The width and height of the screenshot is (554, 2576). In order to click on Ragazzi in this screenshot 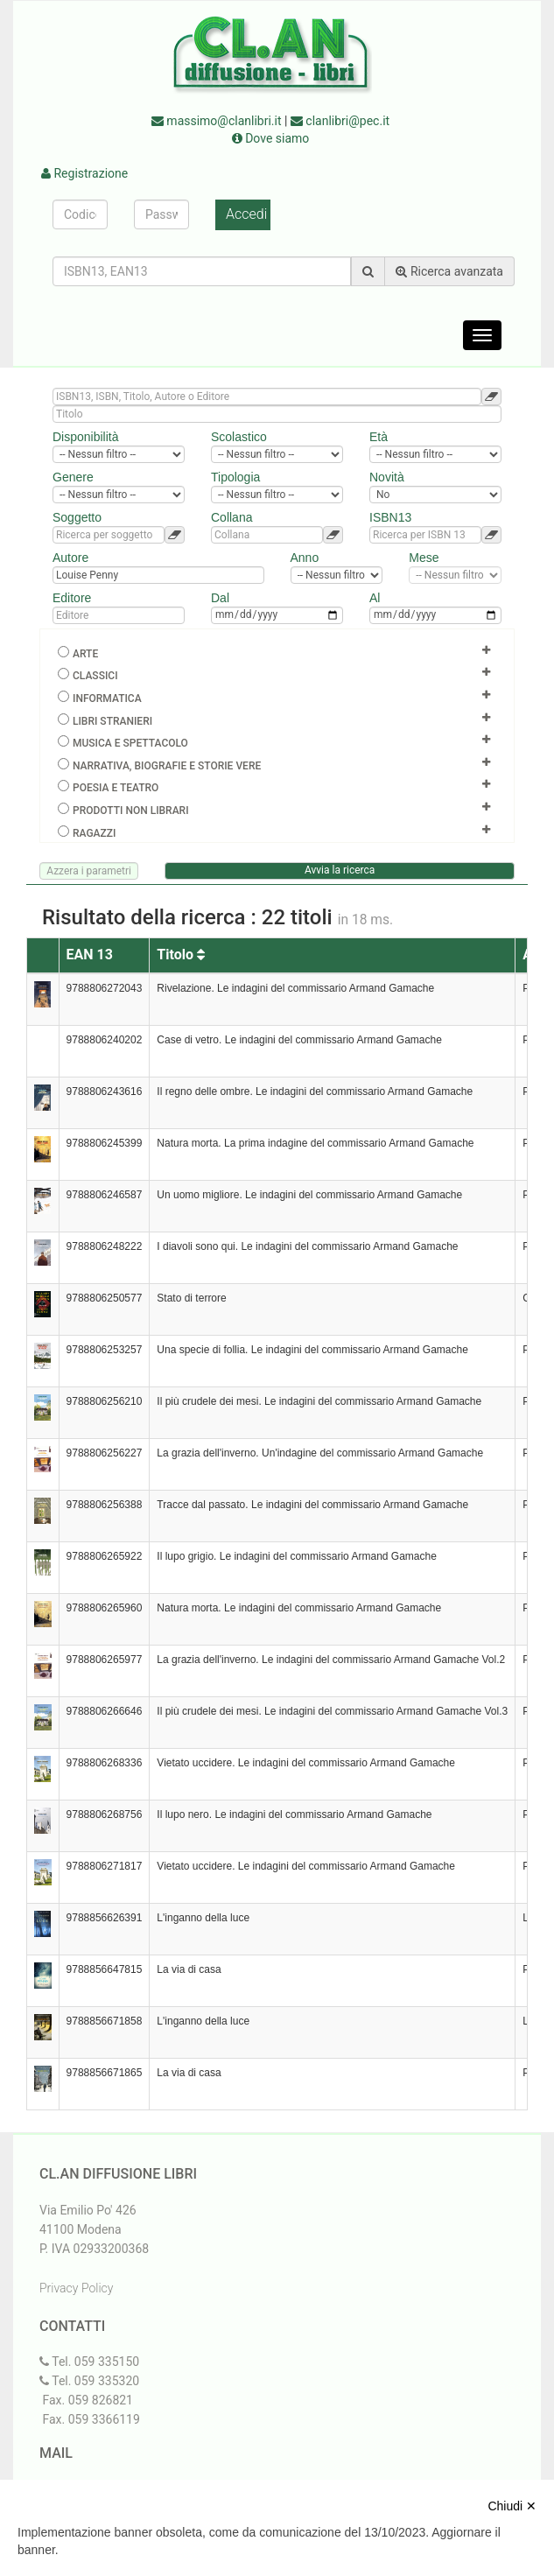, I will do `click(94, 833)`.